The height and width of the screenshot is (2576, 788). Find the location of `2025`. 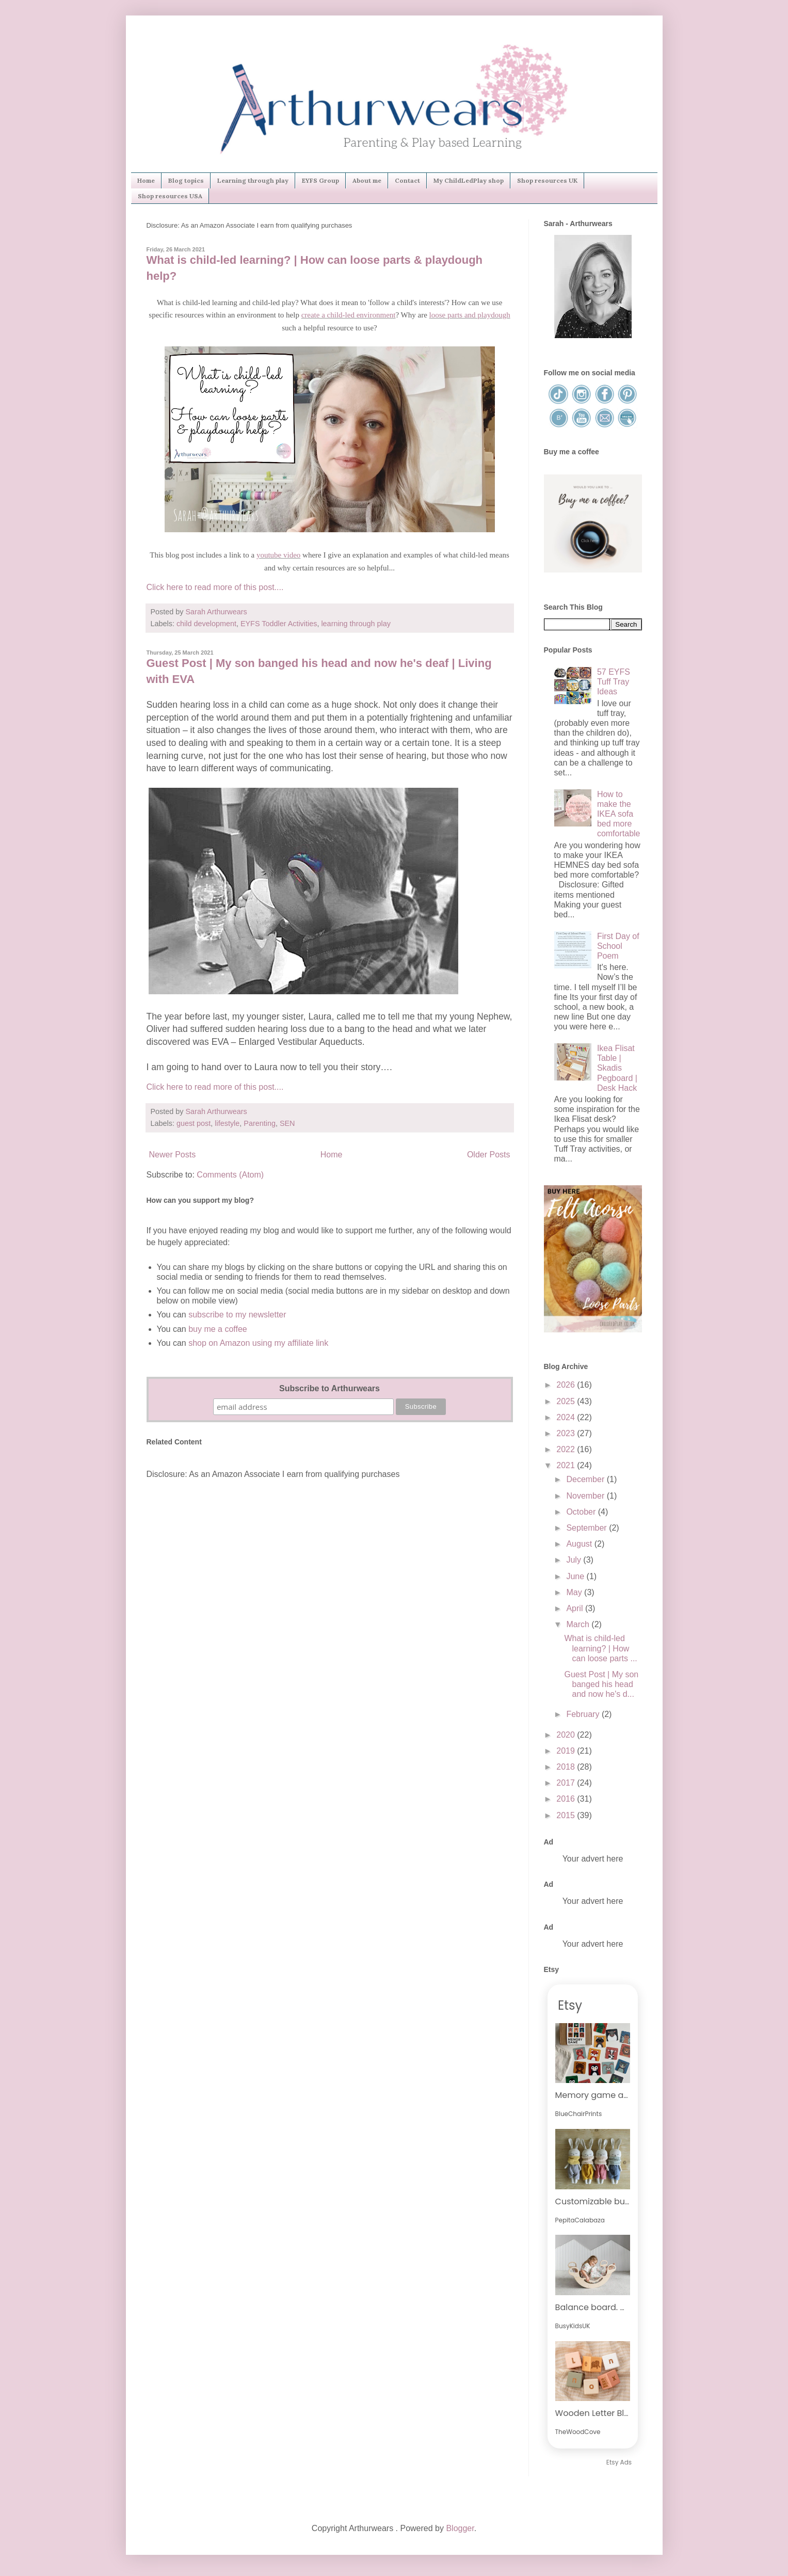

2025 is located at coordinates (566, 1401).